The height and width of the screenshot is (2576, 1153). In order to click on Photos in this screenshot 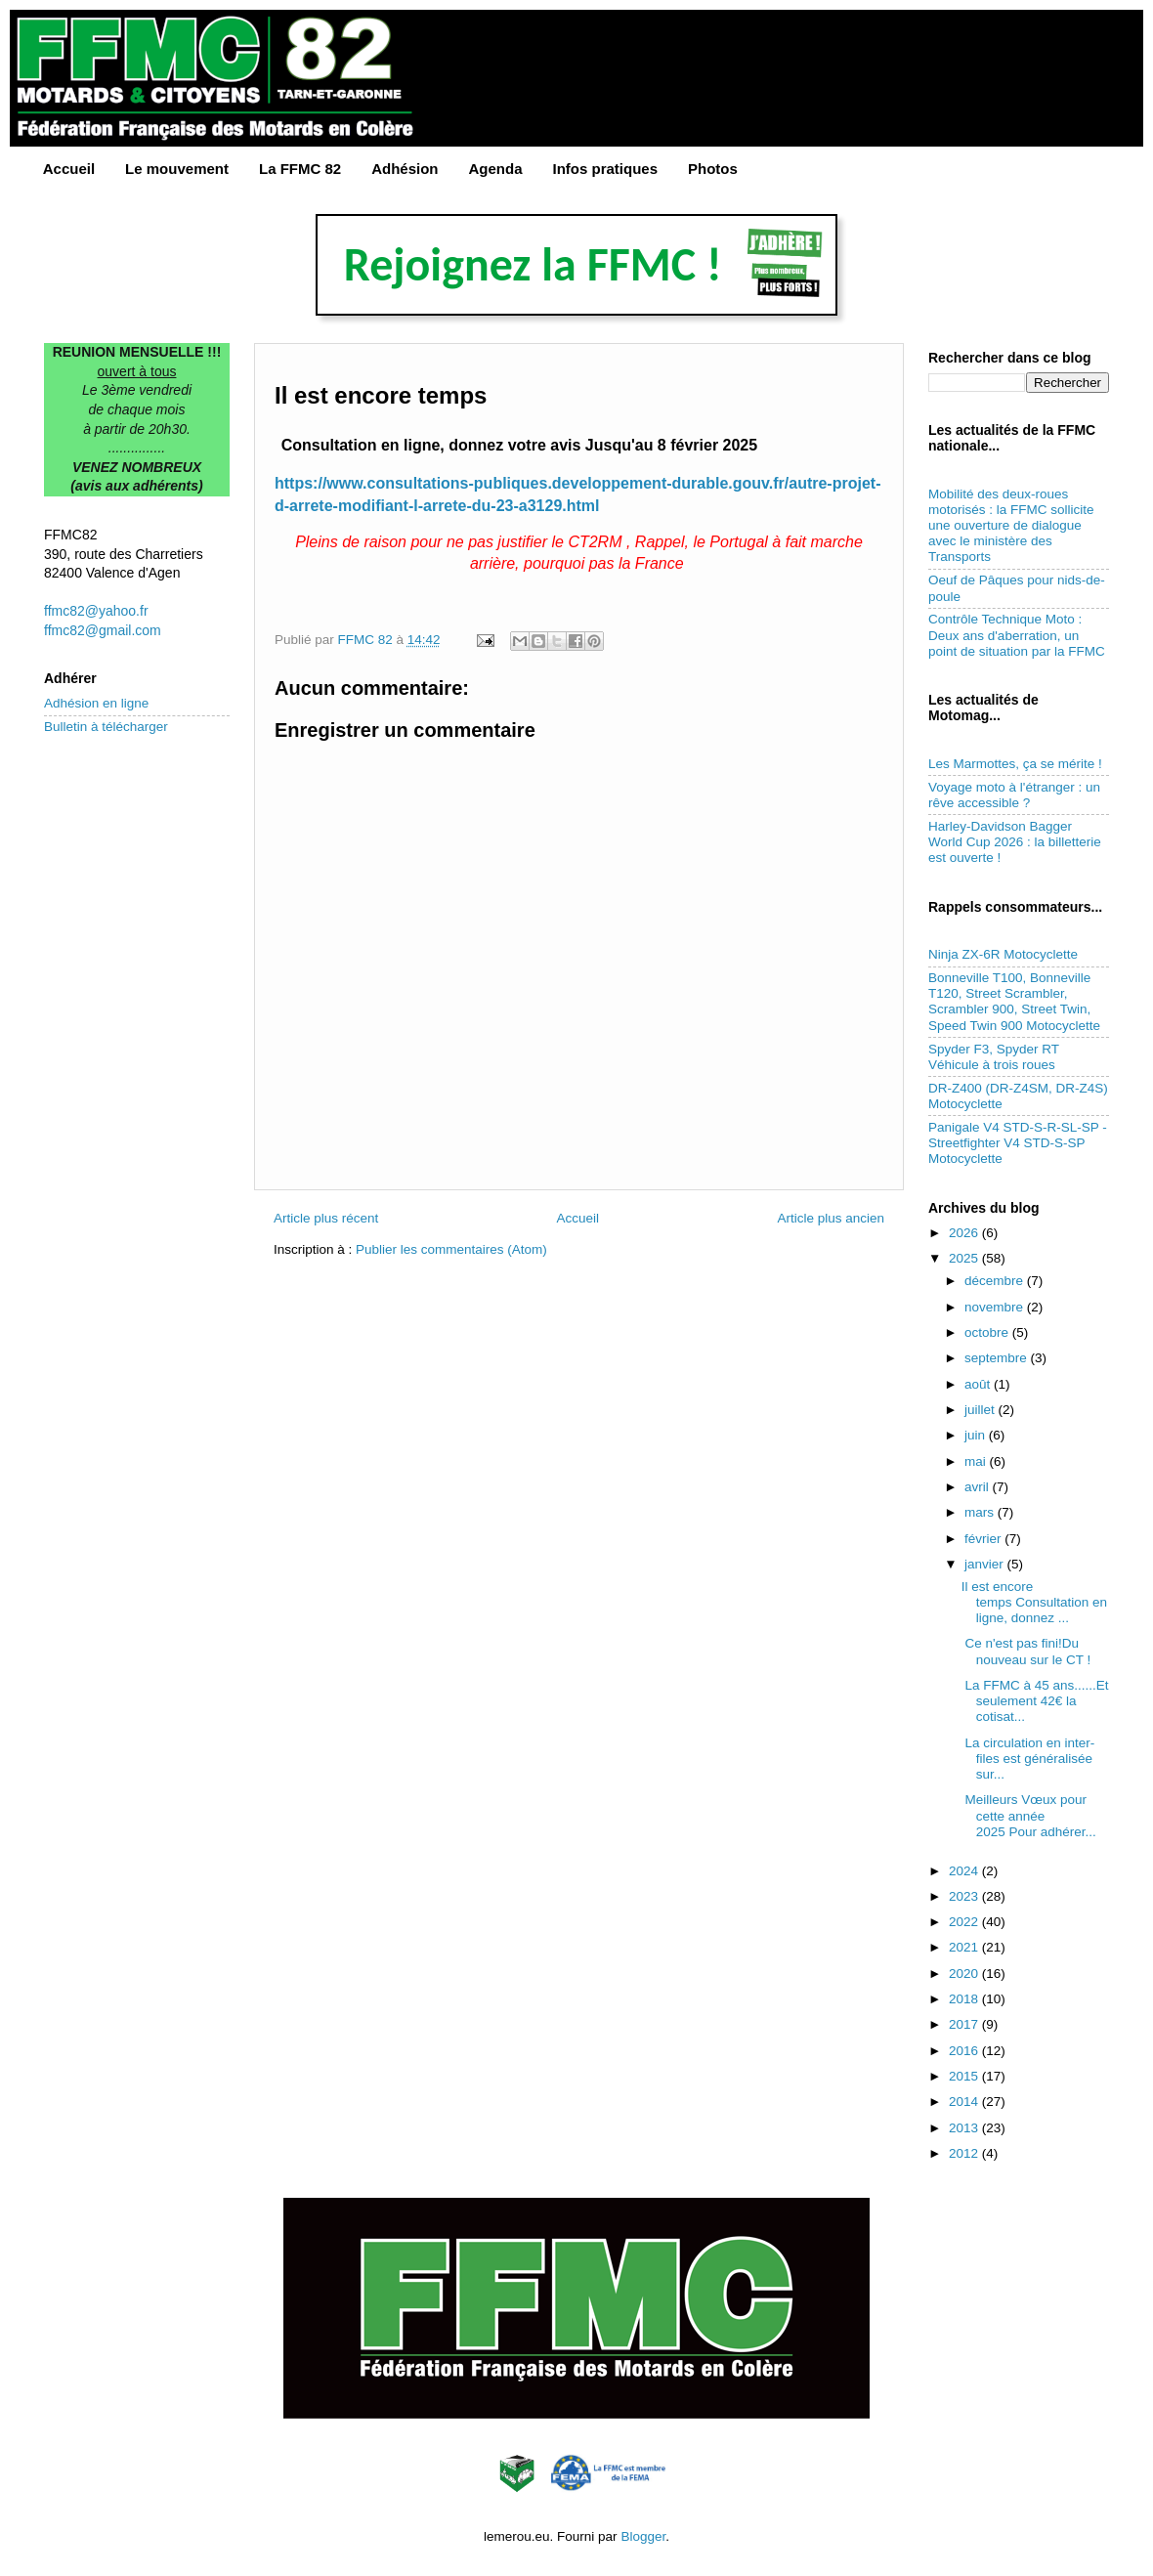, I will do `click(713, 168)`.